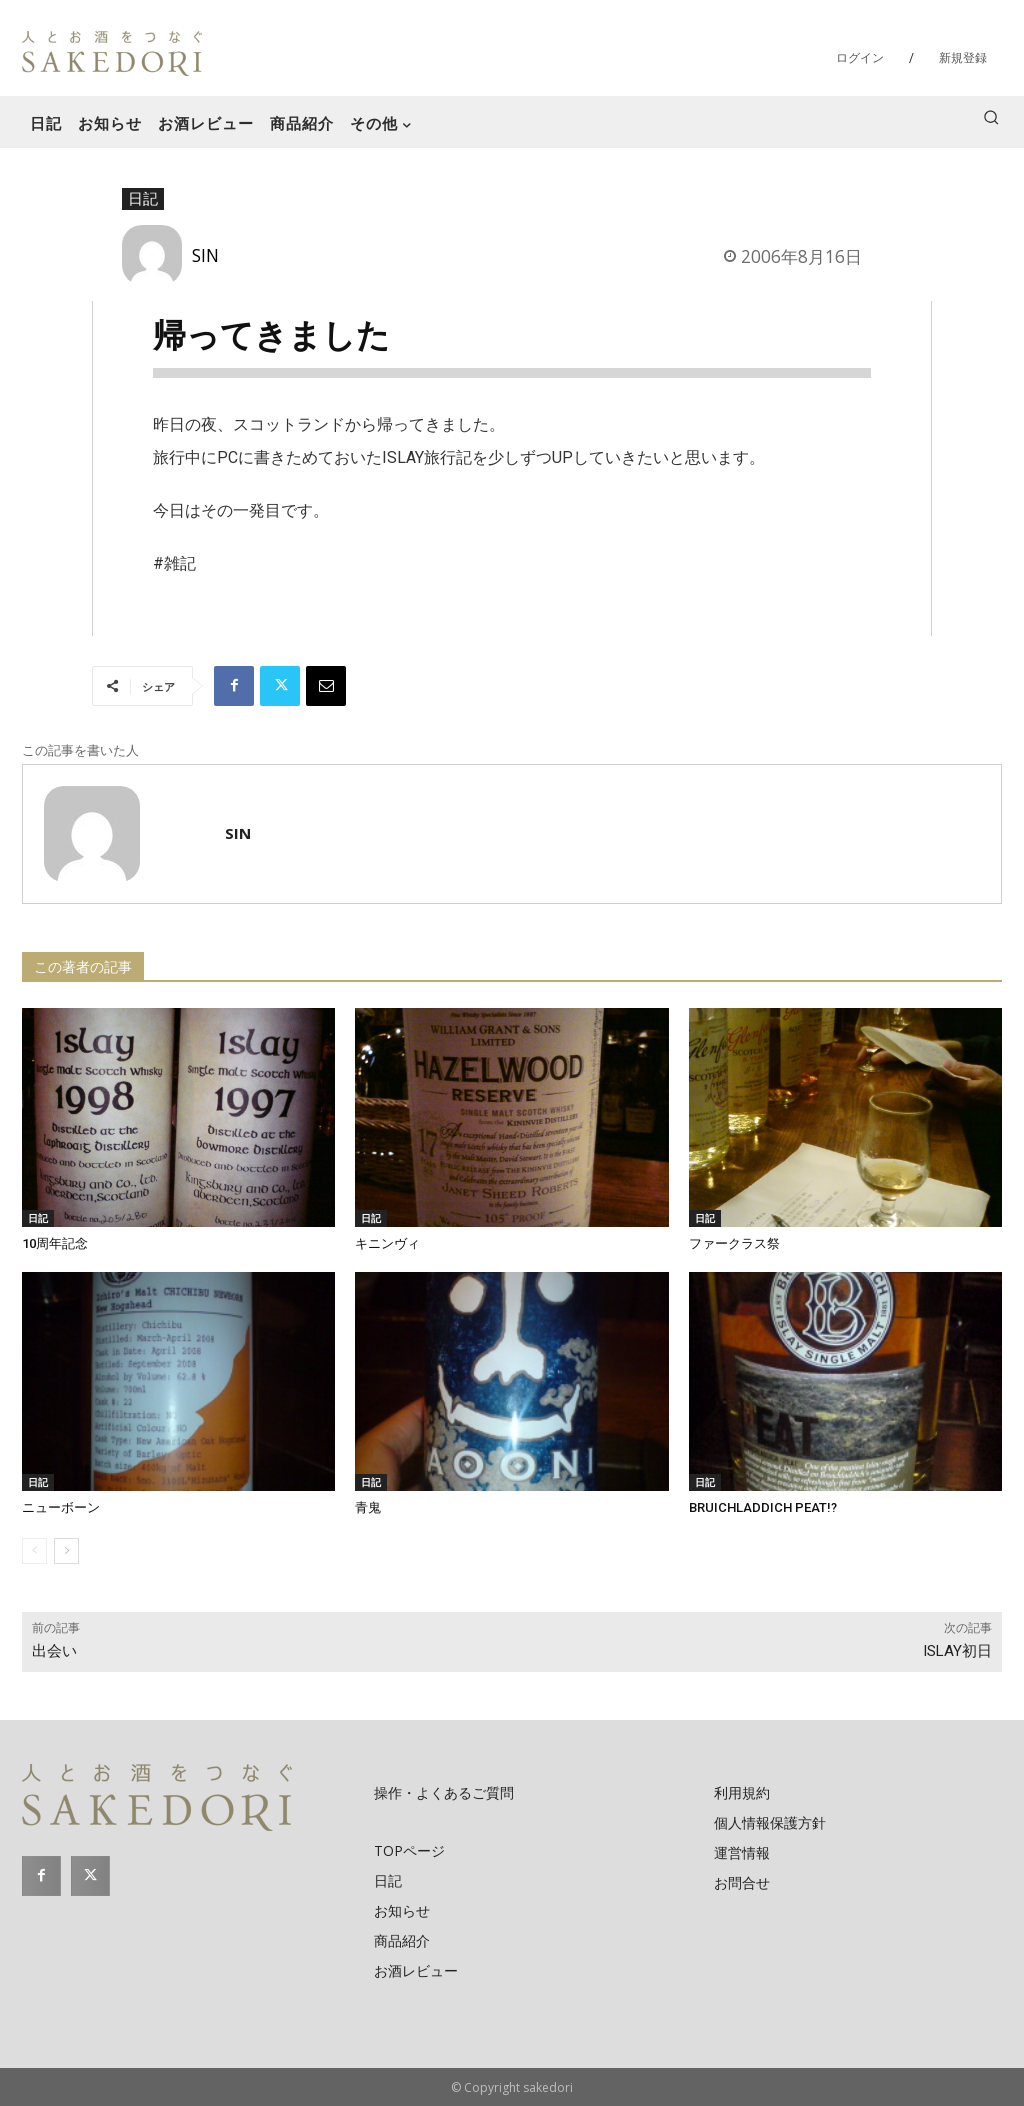 This screenshot has width=1024, height=2106. What do you see at coordinates (55, 1243) in the screenshot?
I see `10周年記念` at bounding box center [55, 1243].